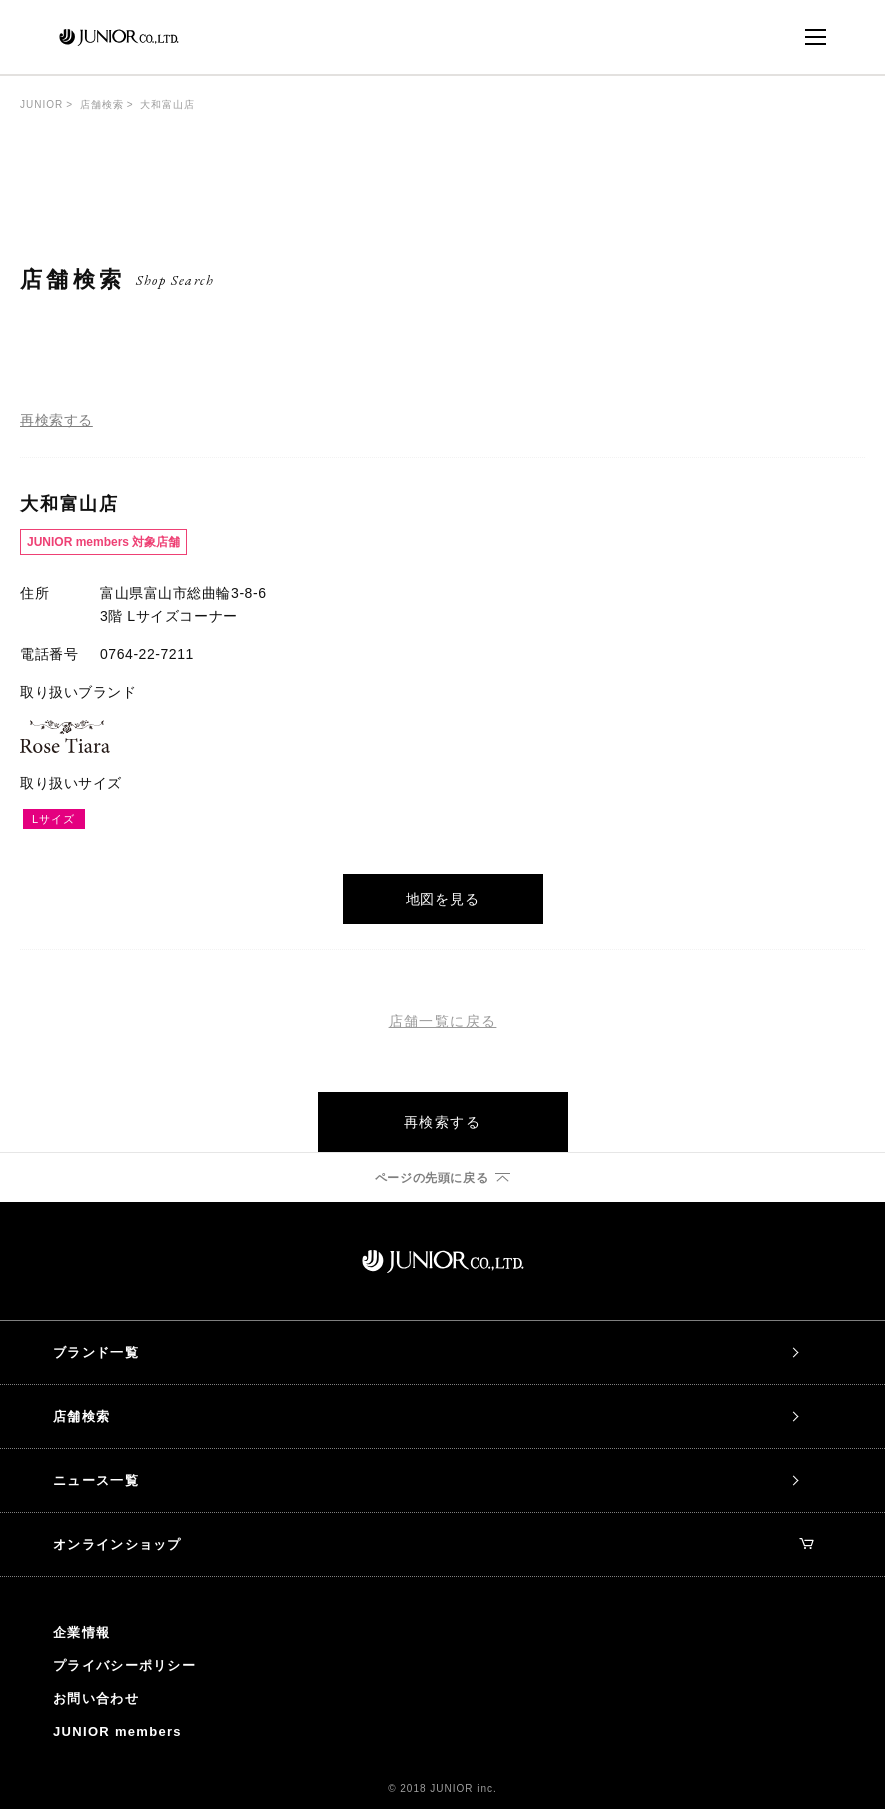 Image resolution: width=885 pixels, height=1809 pixels. I want to click on お問い合わせ, so click(96, 1698).